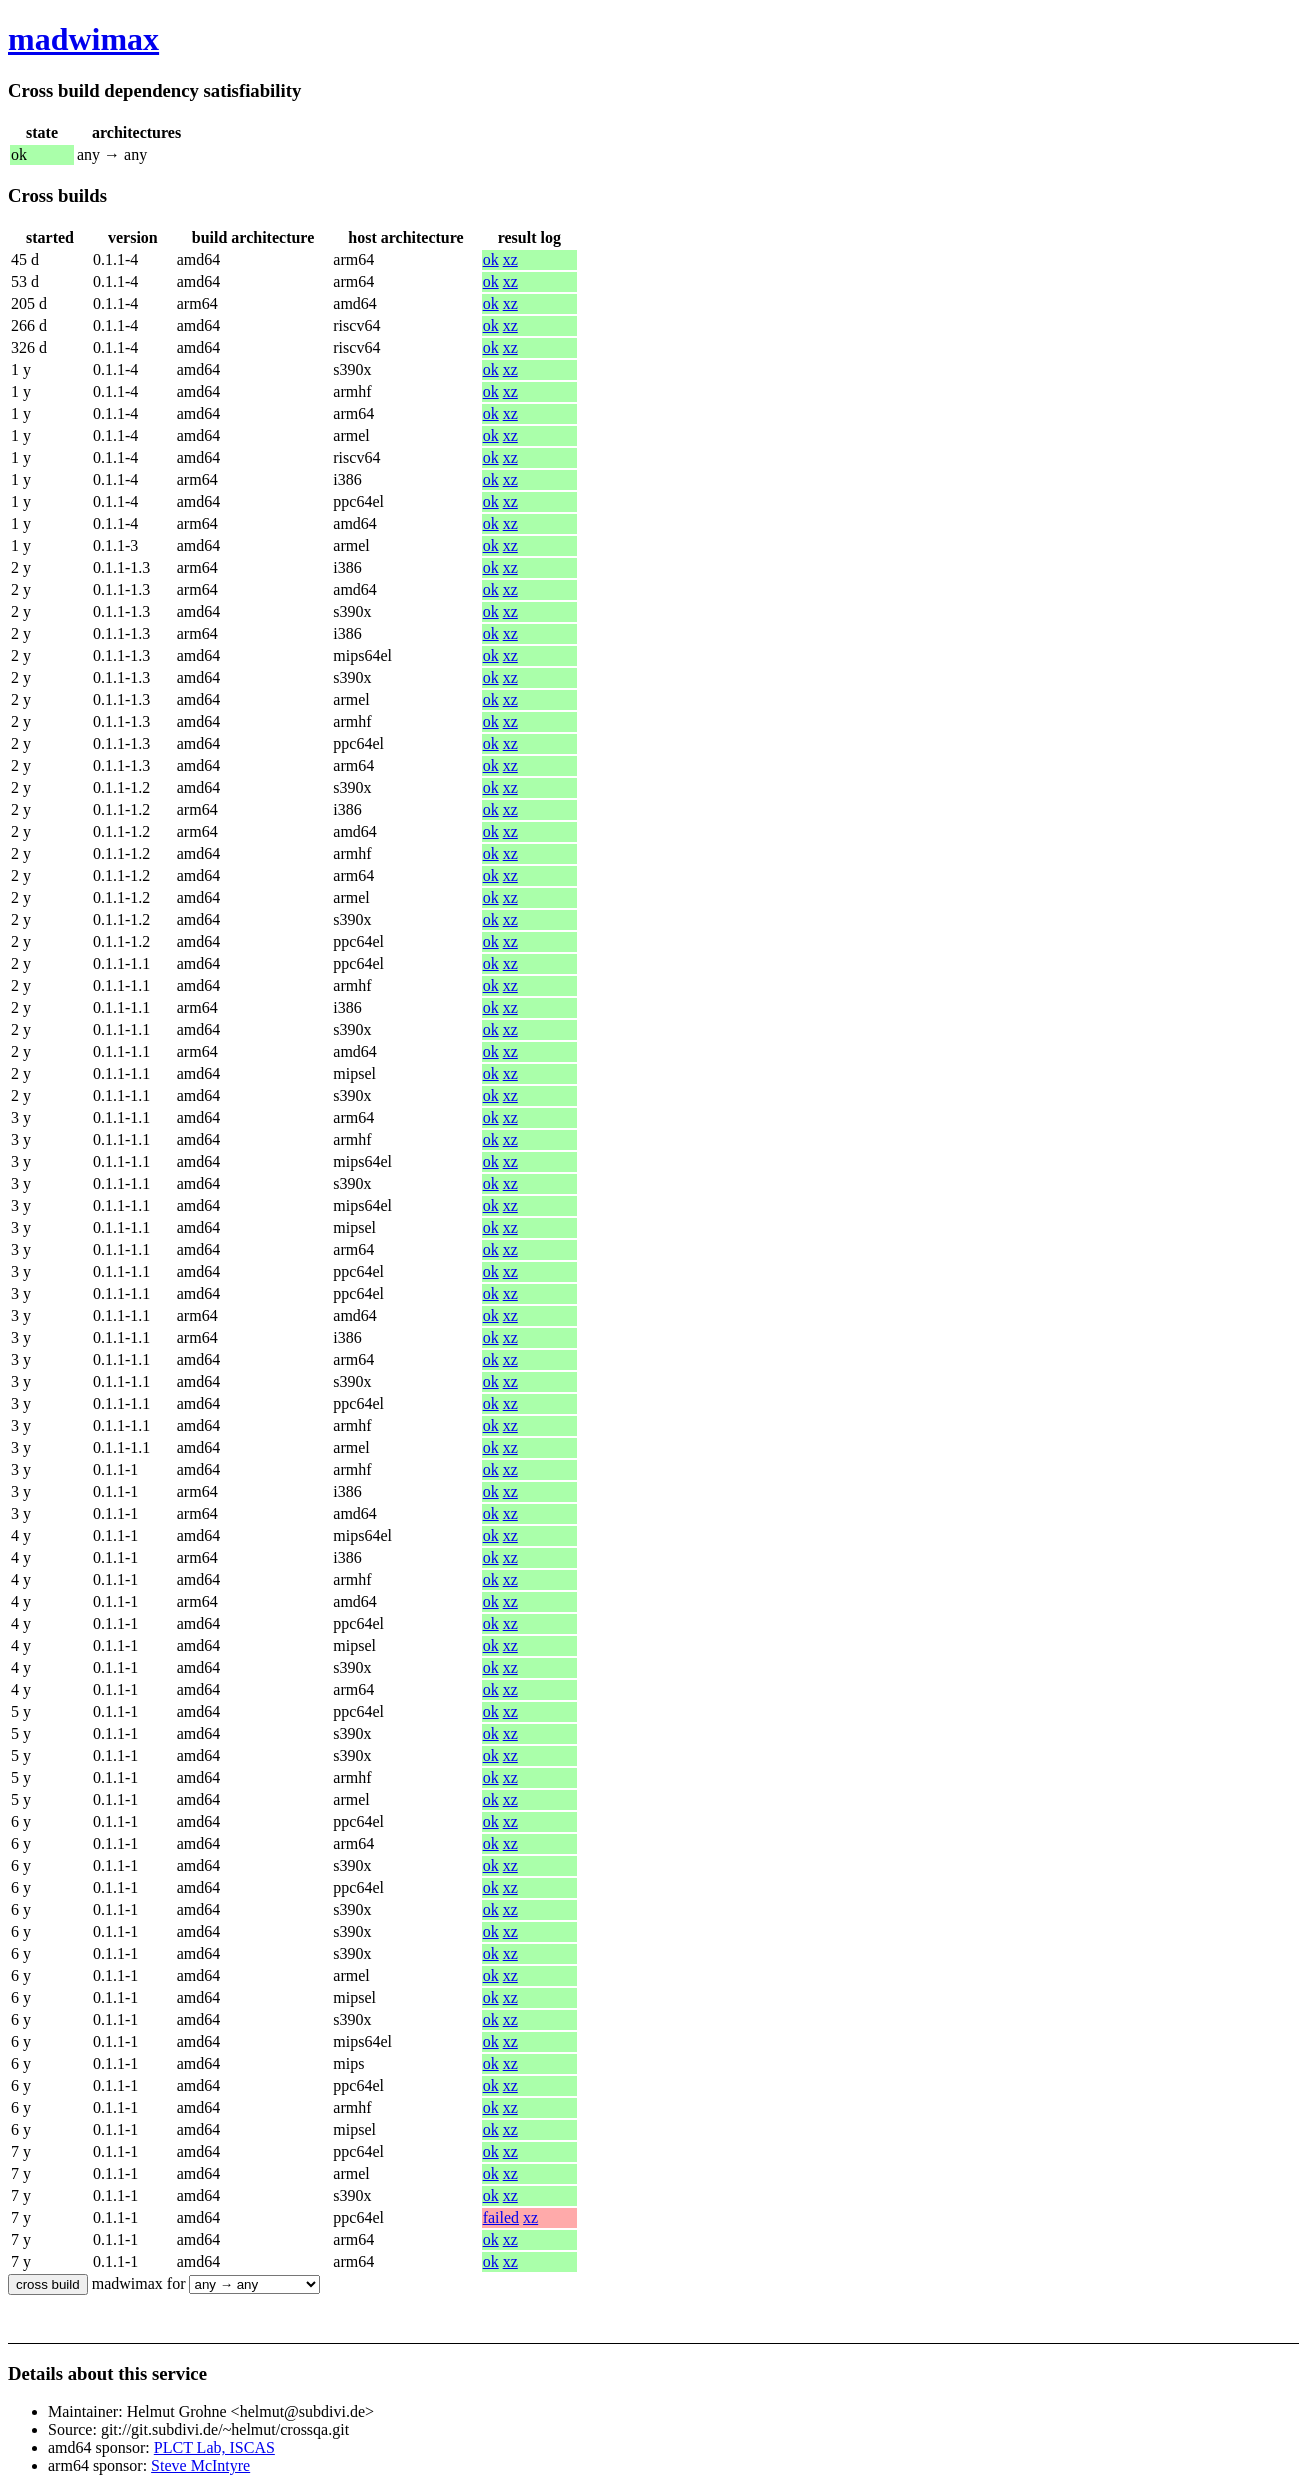 This screenshot has width=1307, height=2491. Describe the element at coordinates (214, 2447) in the screenshot. I see `PLCT Lab, ISCAS` at that location.